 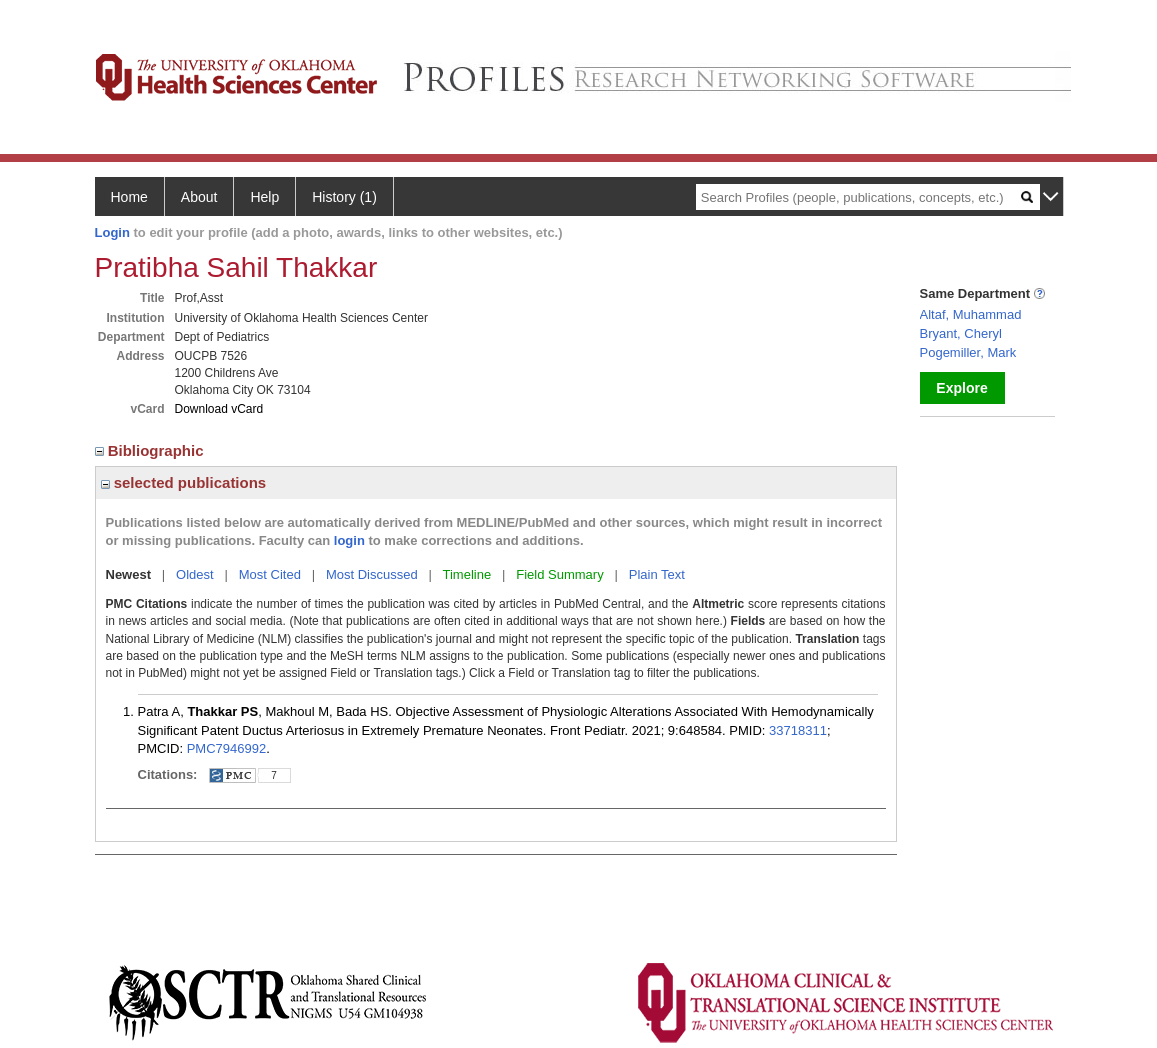 What do you see at coordinates (467, 574) in the screenshot?
I see `Timeline` at bounding box center [467, 574].